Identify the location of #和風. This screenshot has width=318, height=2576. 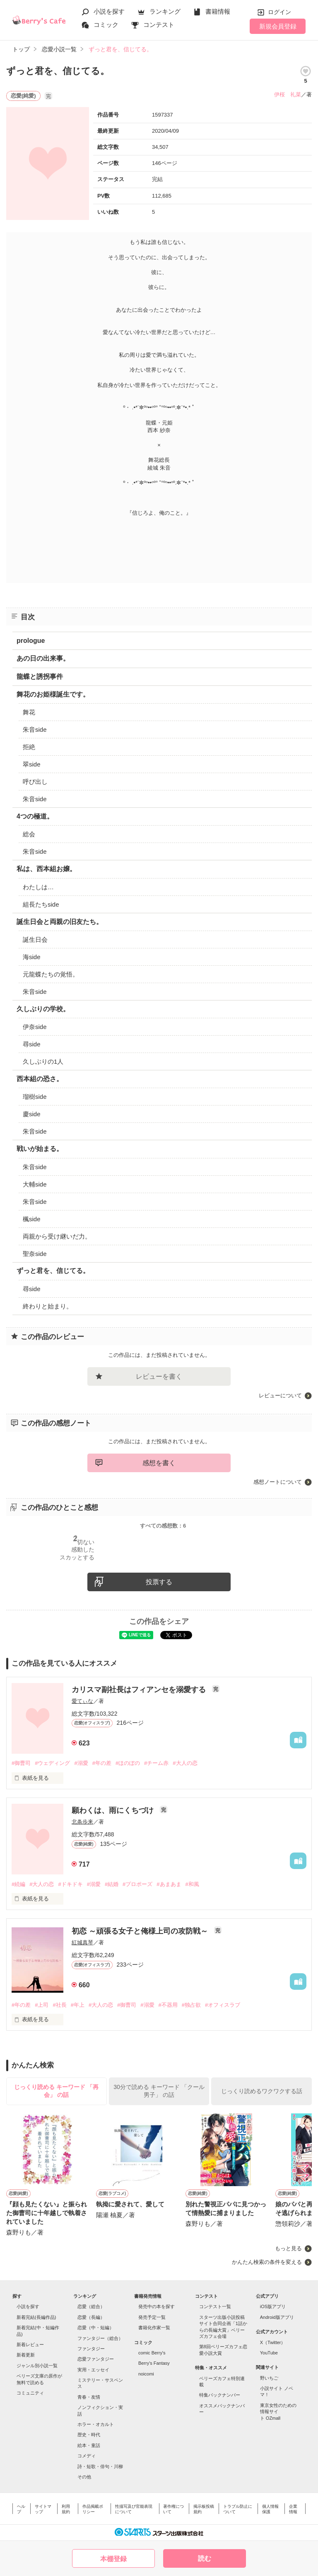
(192, 1884).